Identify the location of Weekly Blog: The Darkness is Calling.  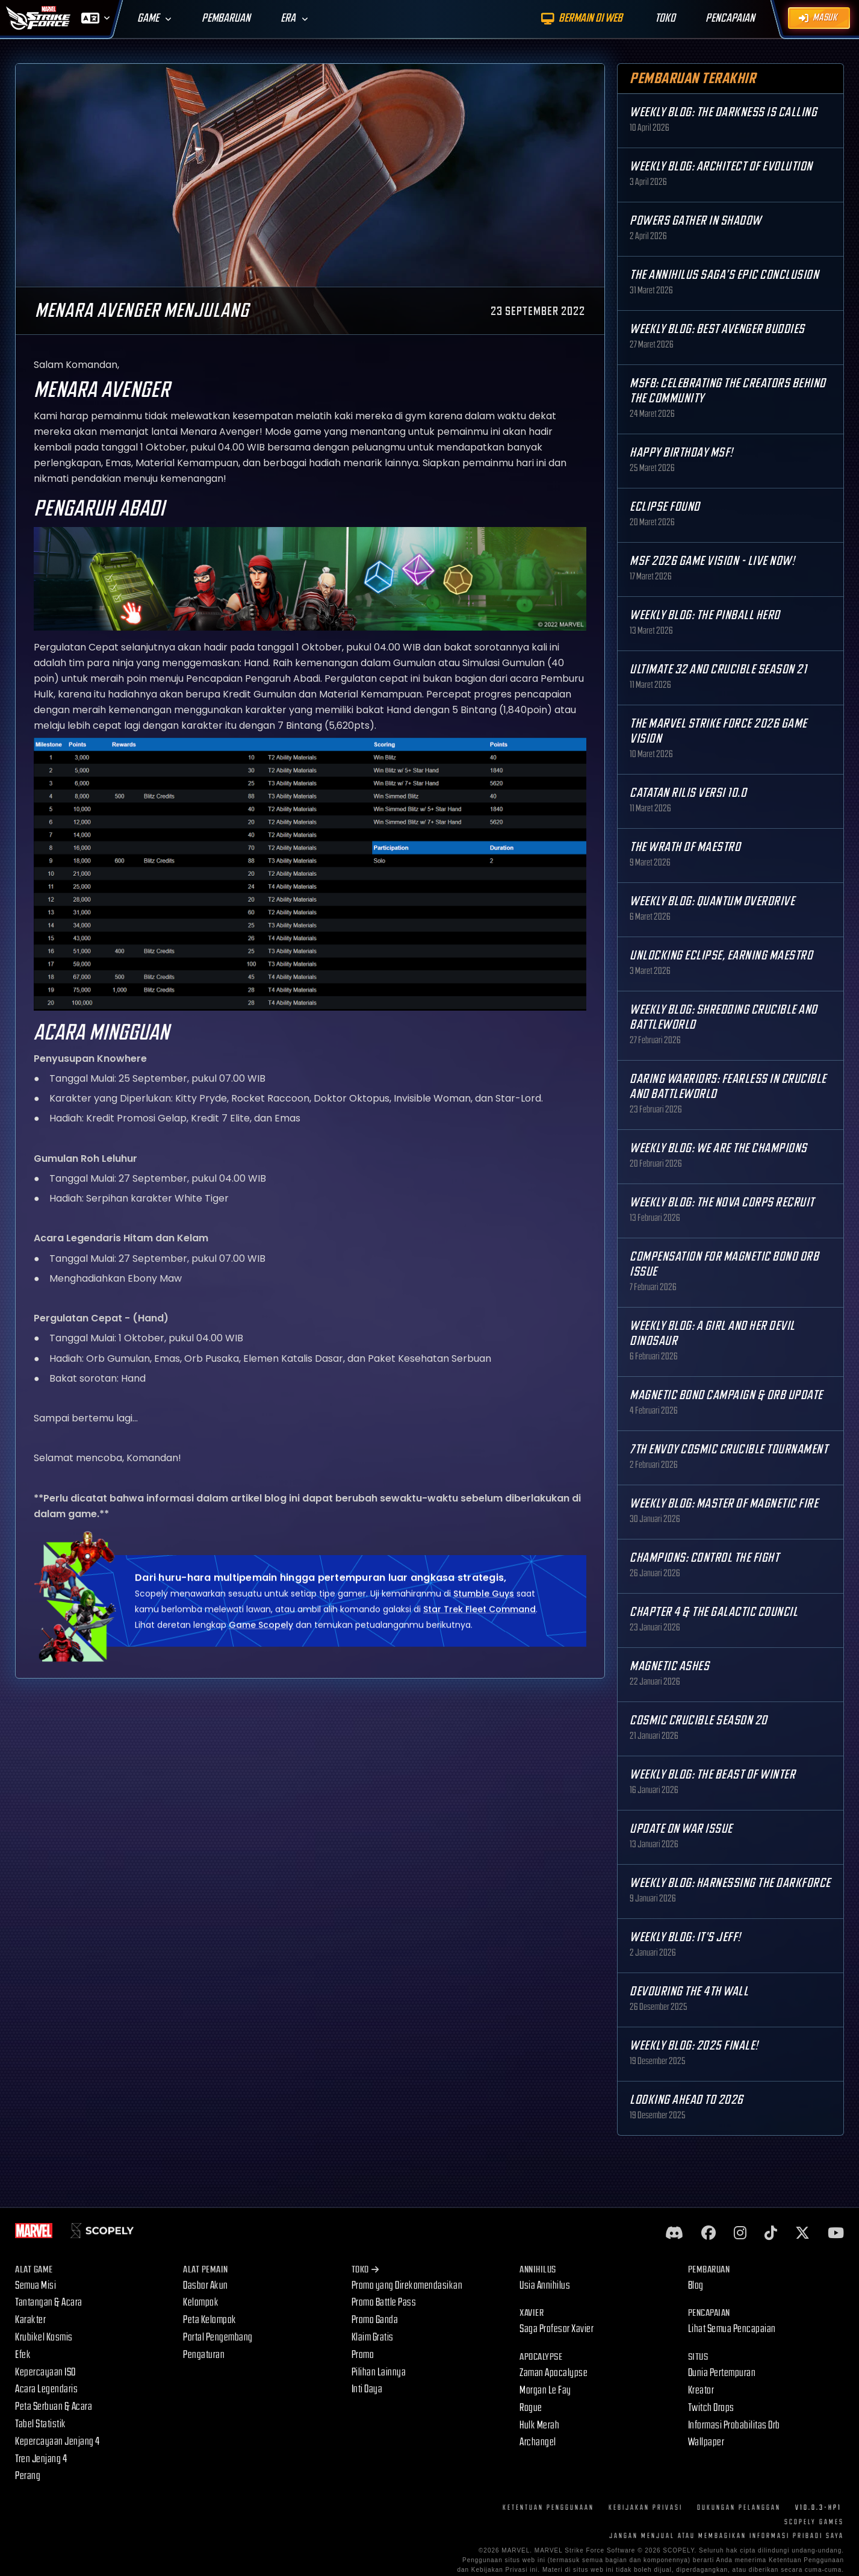
(723, 112).